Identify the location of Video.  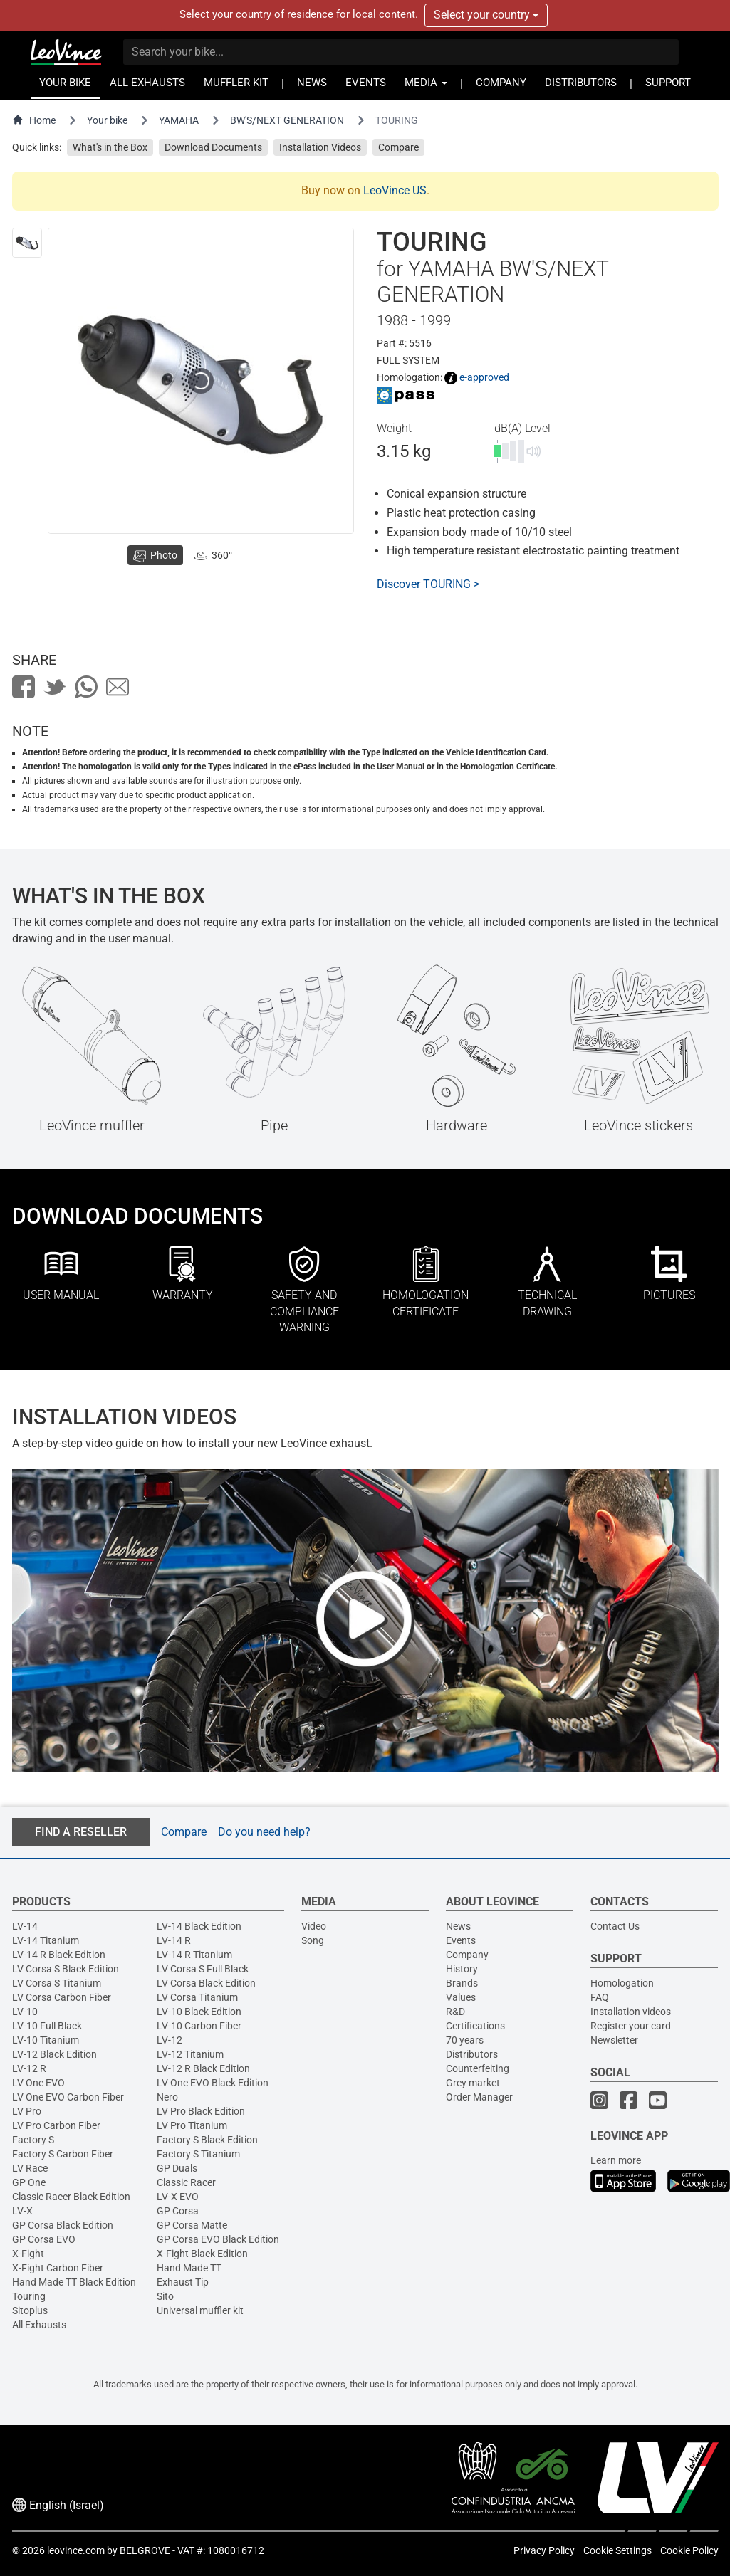
(313, 1926).